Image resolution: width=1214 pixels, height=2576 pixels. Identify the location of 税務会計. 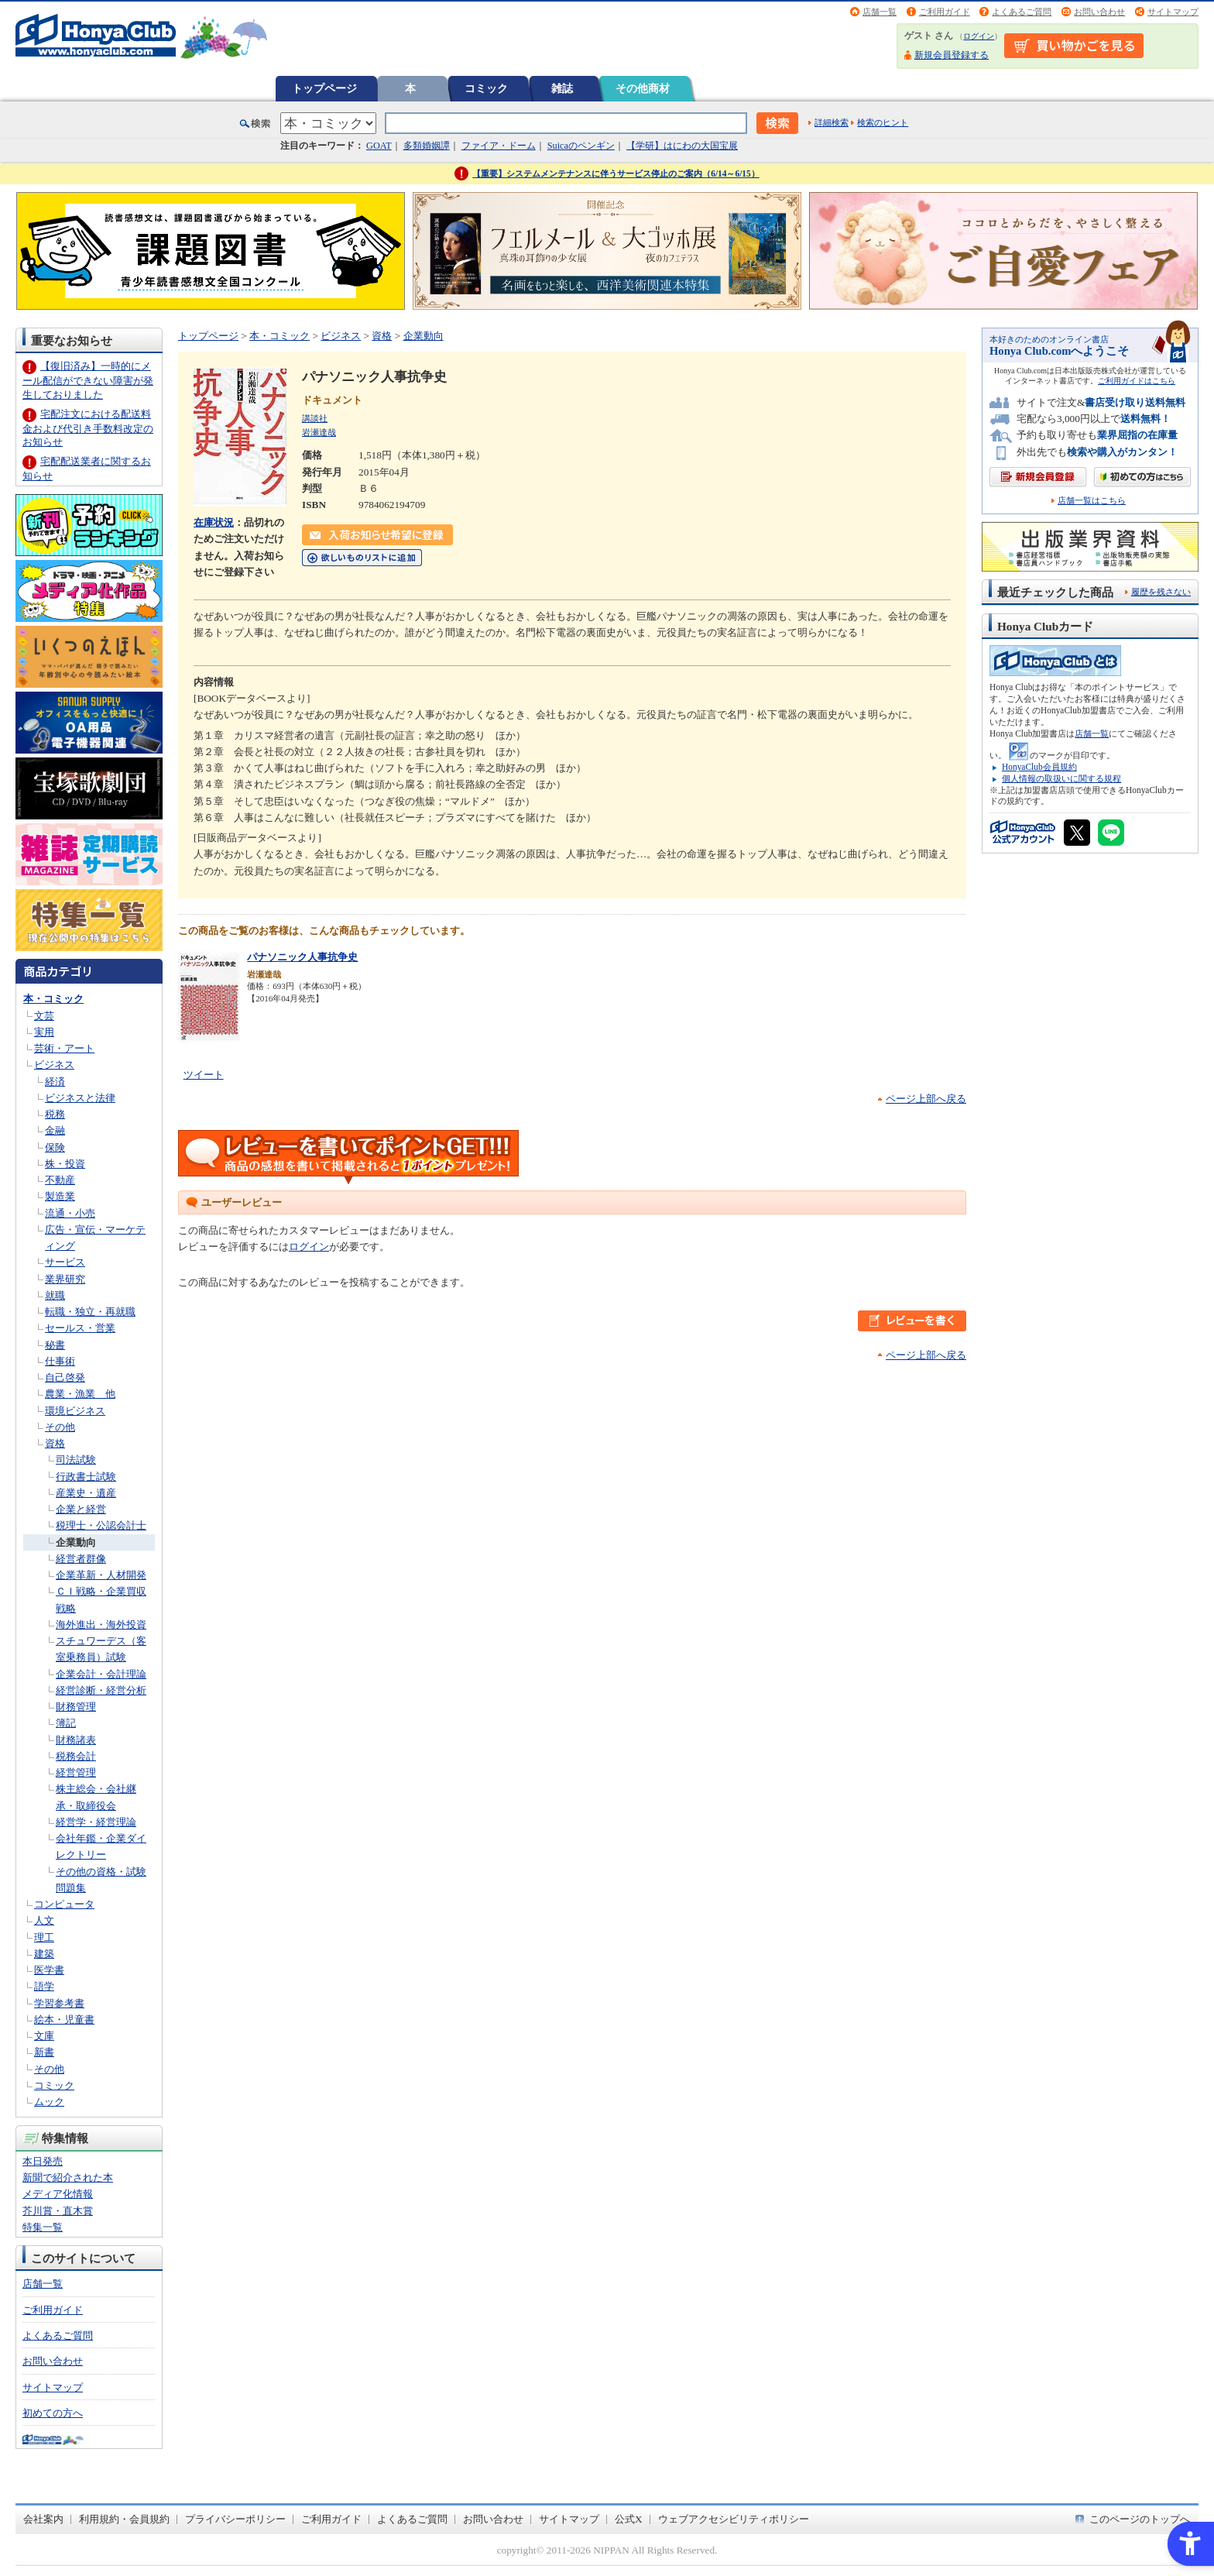
(76, 1756).